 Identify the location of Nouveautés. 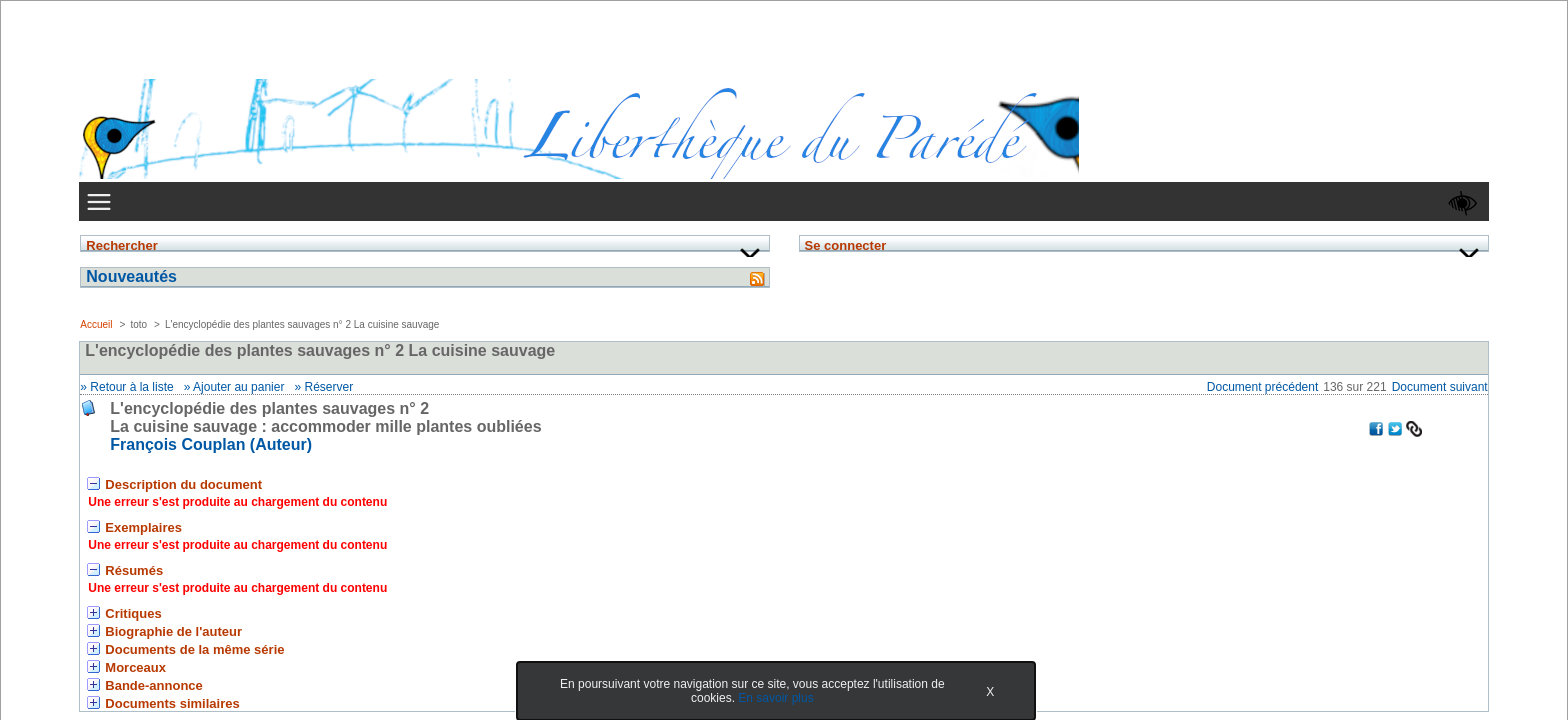
(346, 367).